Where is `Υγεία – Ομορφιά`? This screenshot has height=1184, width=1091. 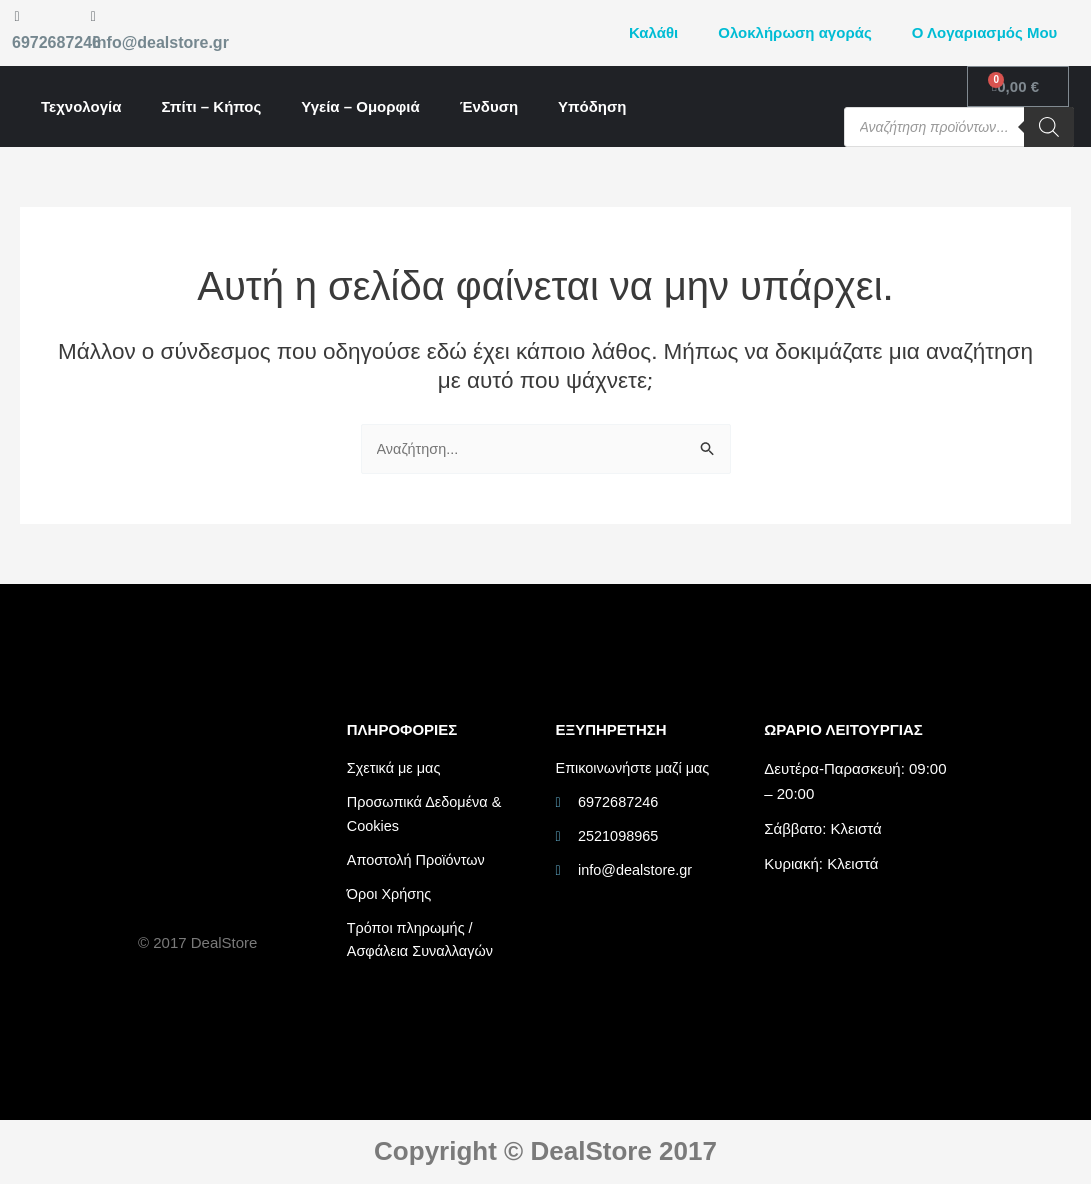
Υγεία – Ομορφιά is located at coordinates (360, 106).